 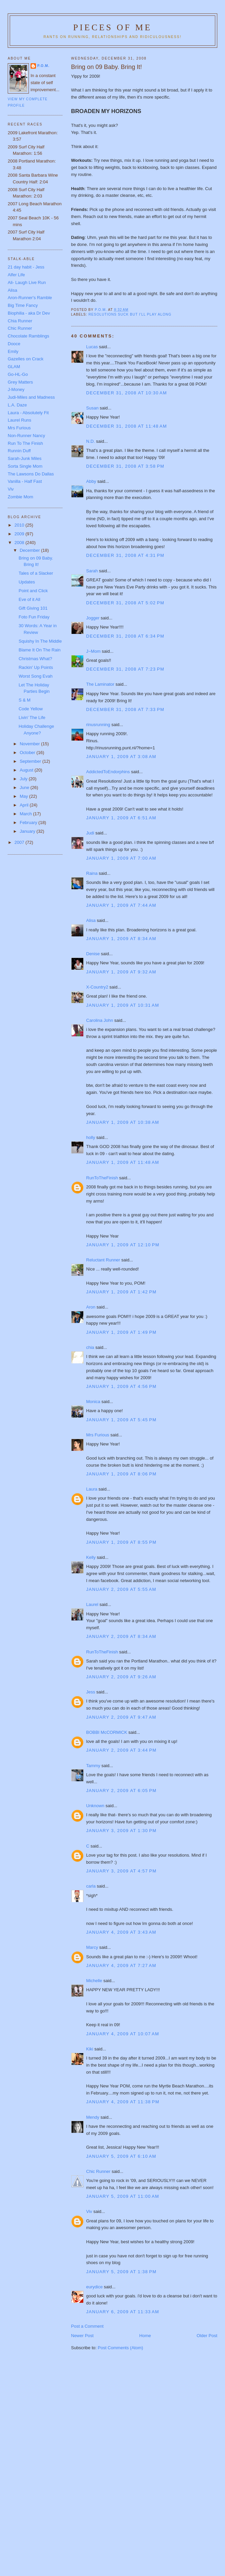 I want to click on Post a Comment, so click(x=87, y=2326).